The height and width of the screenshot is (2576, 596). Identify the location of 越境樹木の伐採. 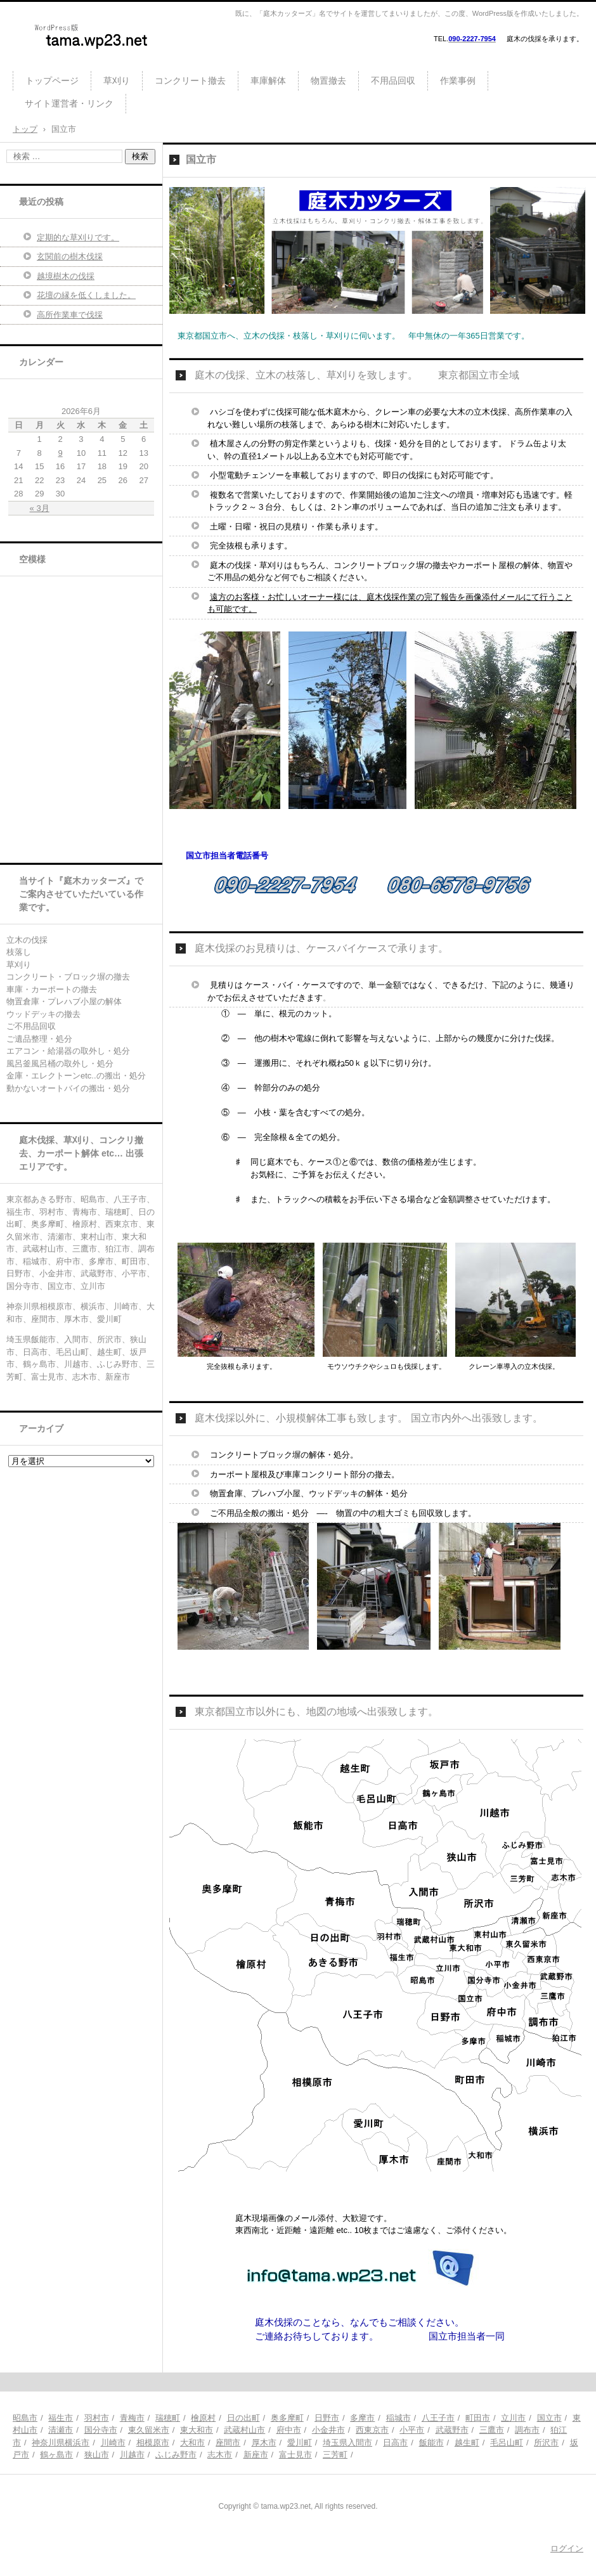
(65, 276).